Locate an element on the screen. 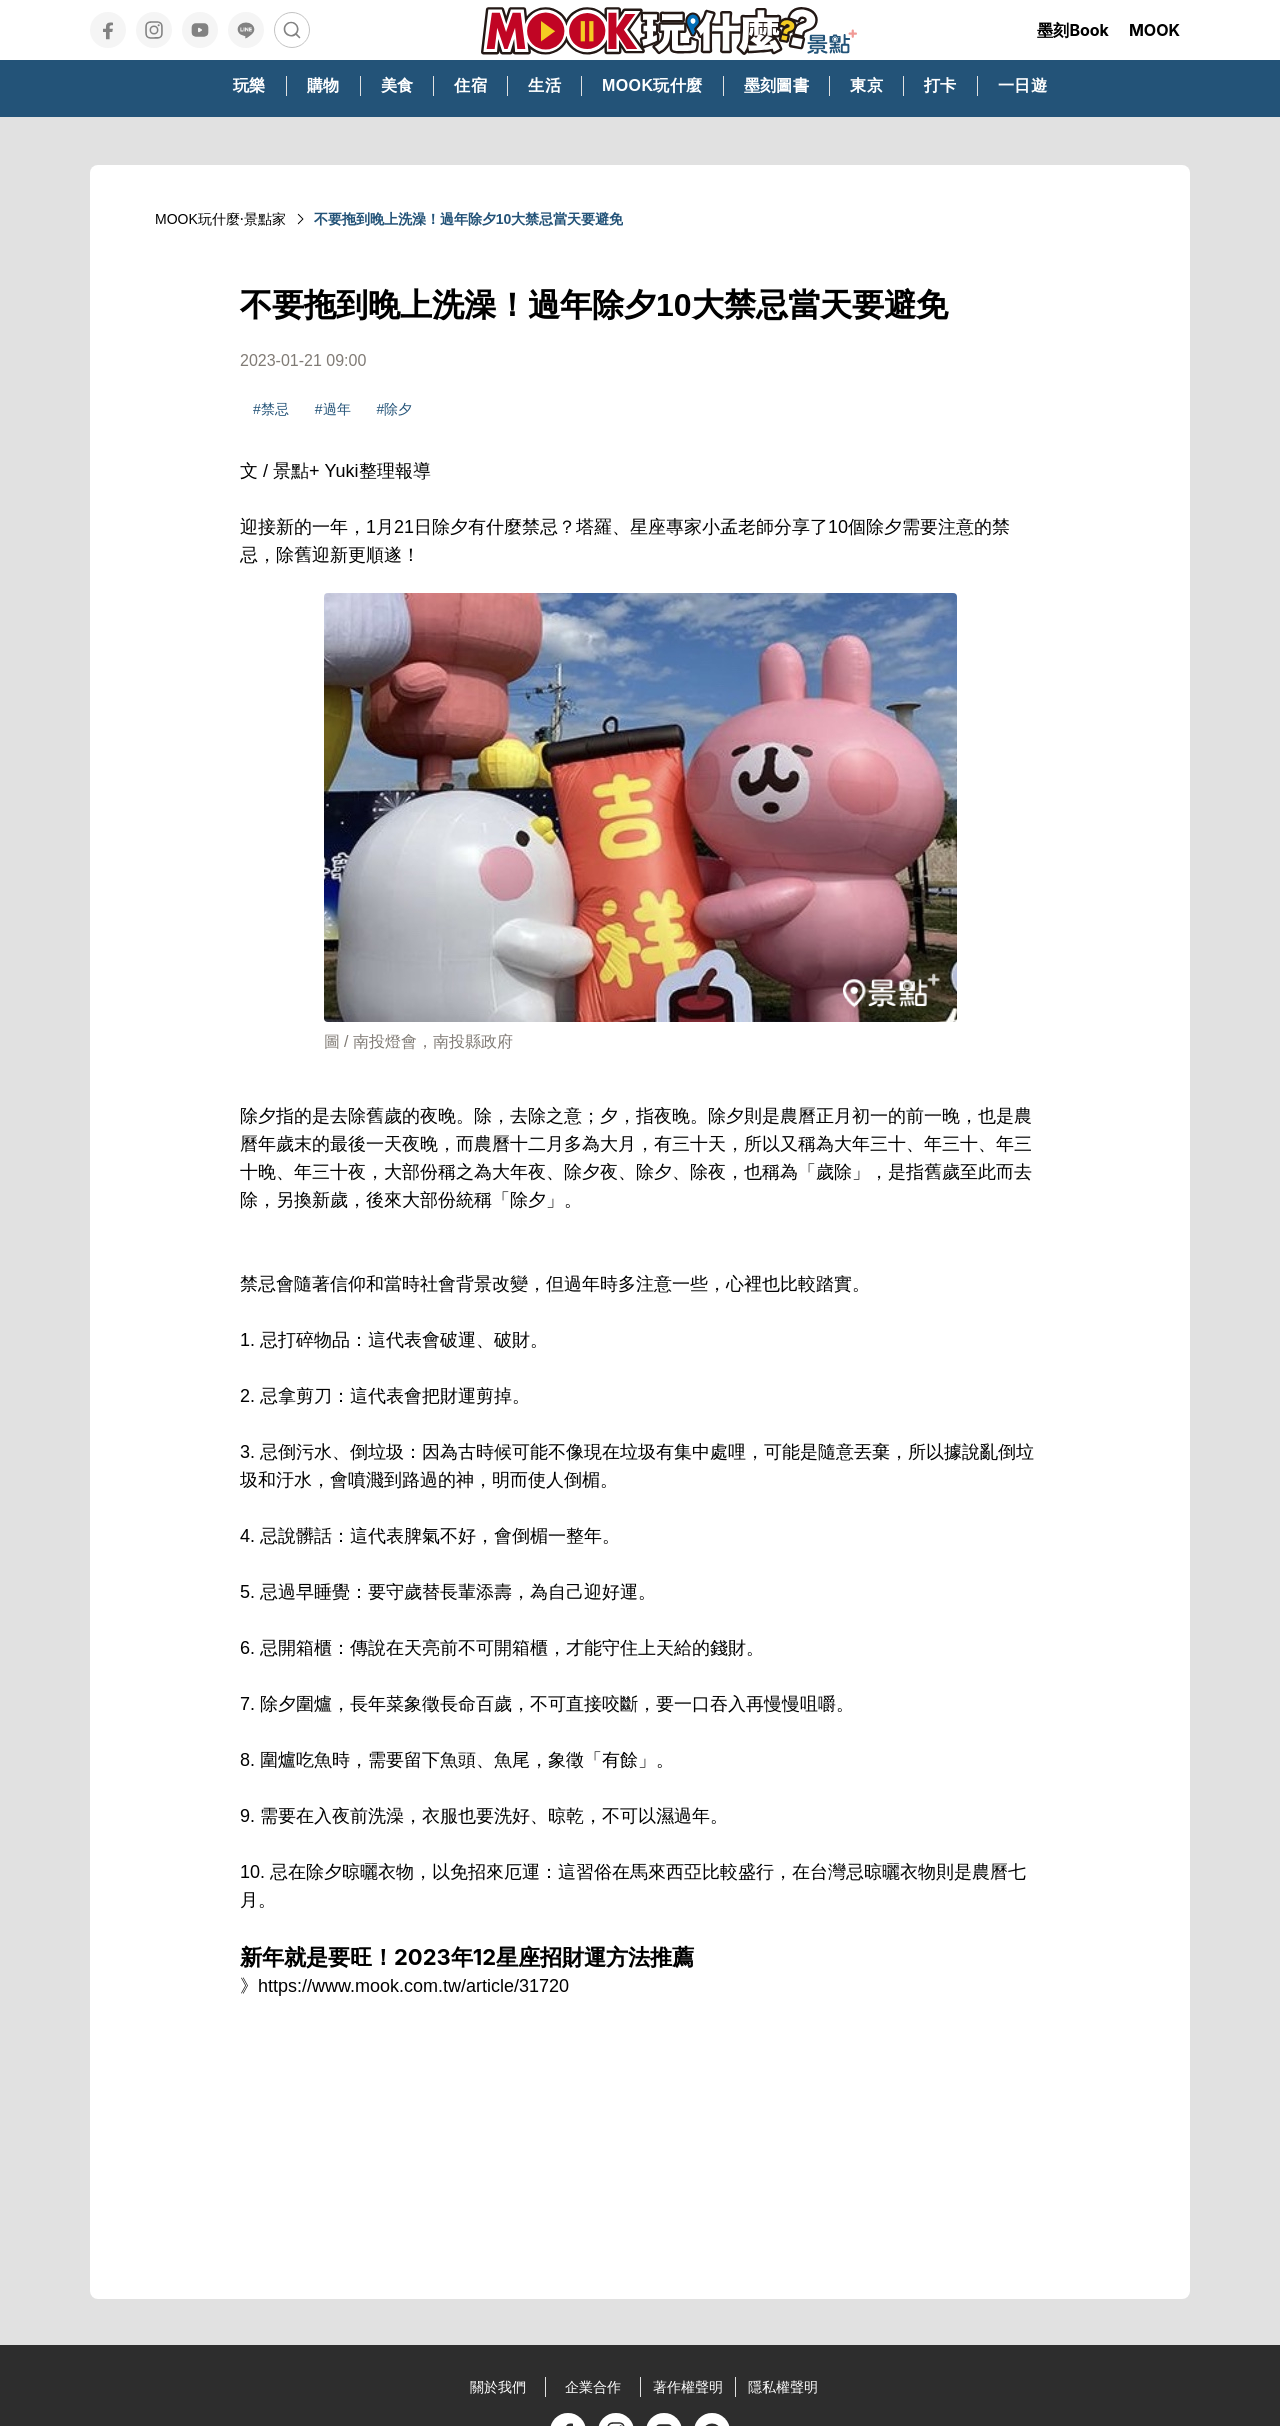  關於我們 is located at coordinates (498, 2387).